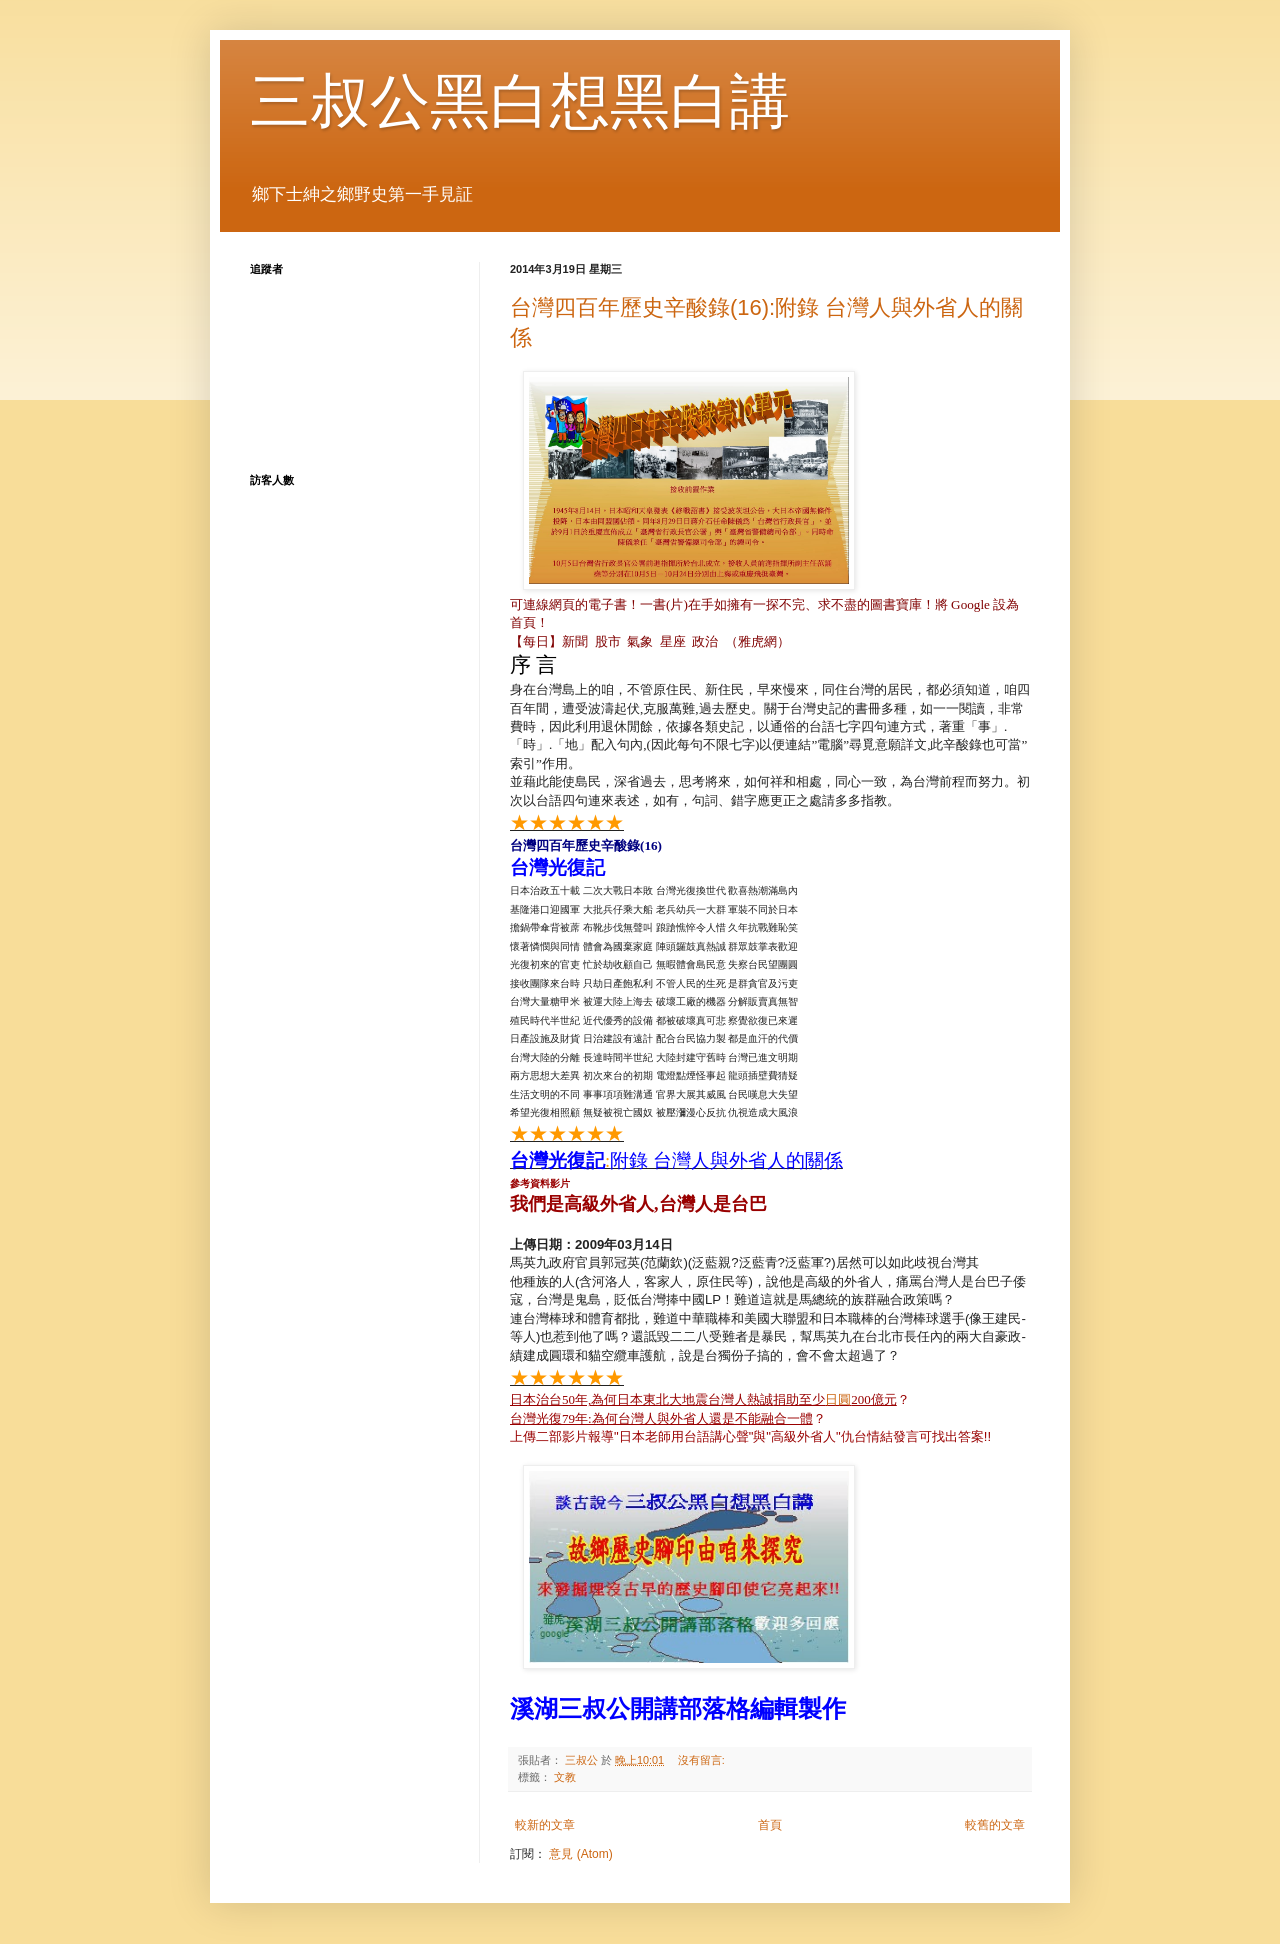 The image size is (1280, 1944). I want to click on 沒有留言:, so click(703, 1760).